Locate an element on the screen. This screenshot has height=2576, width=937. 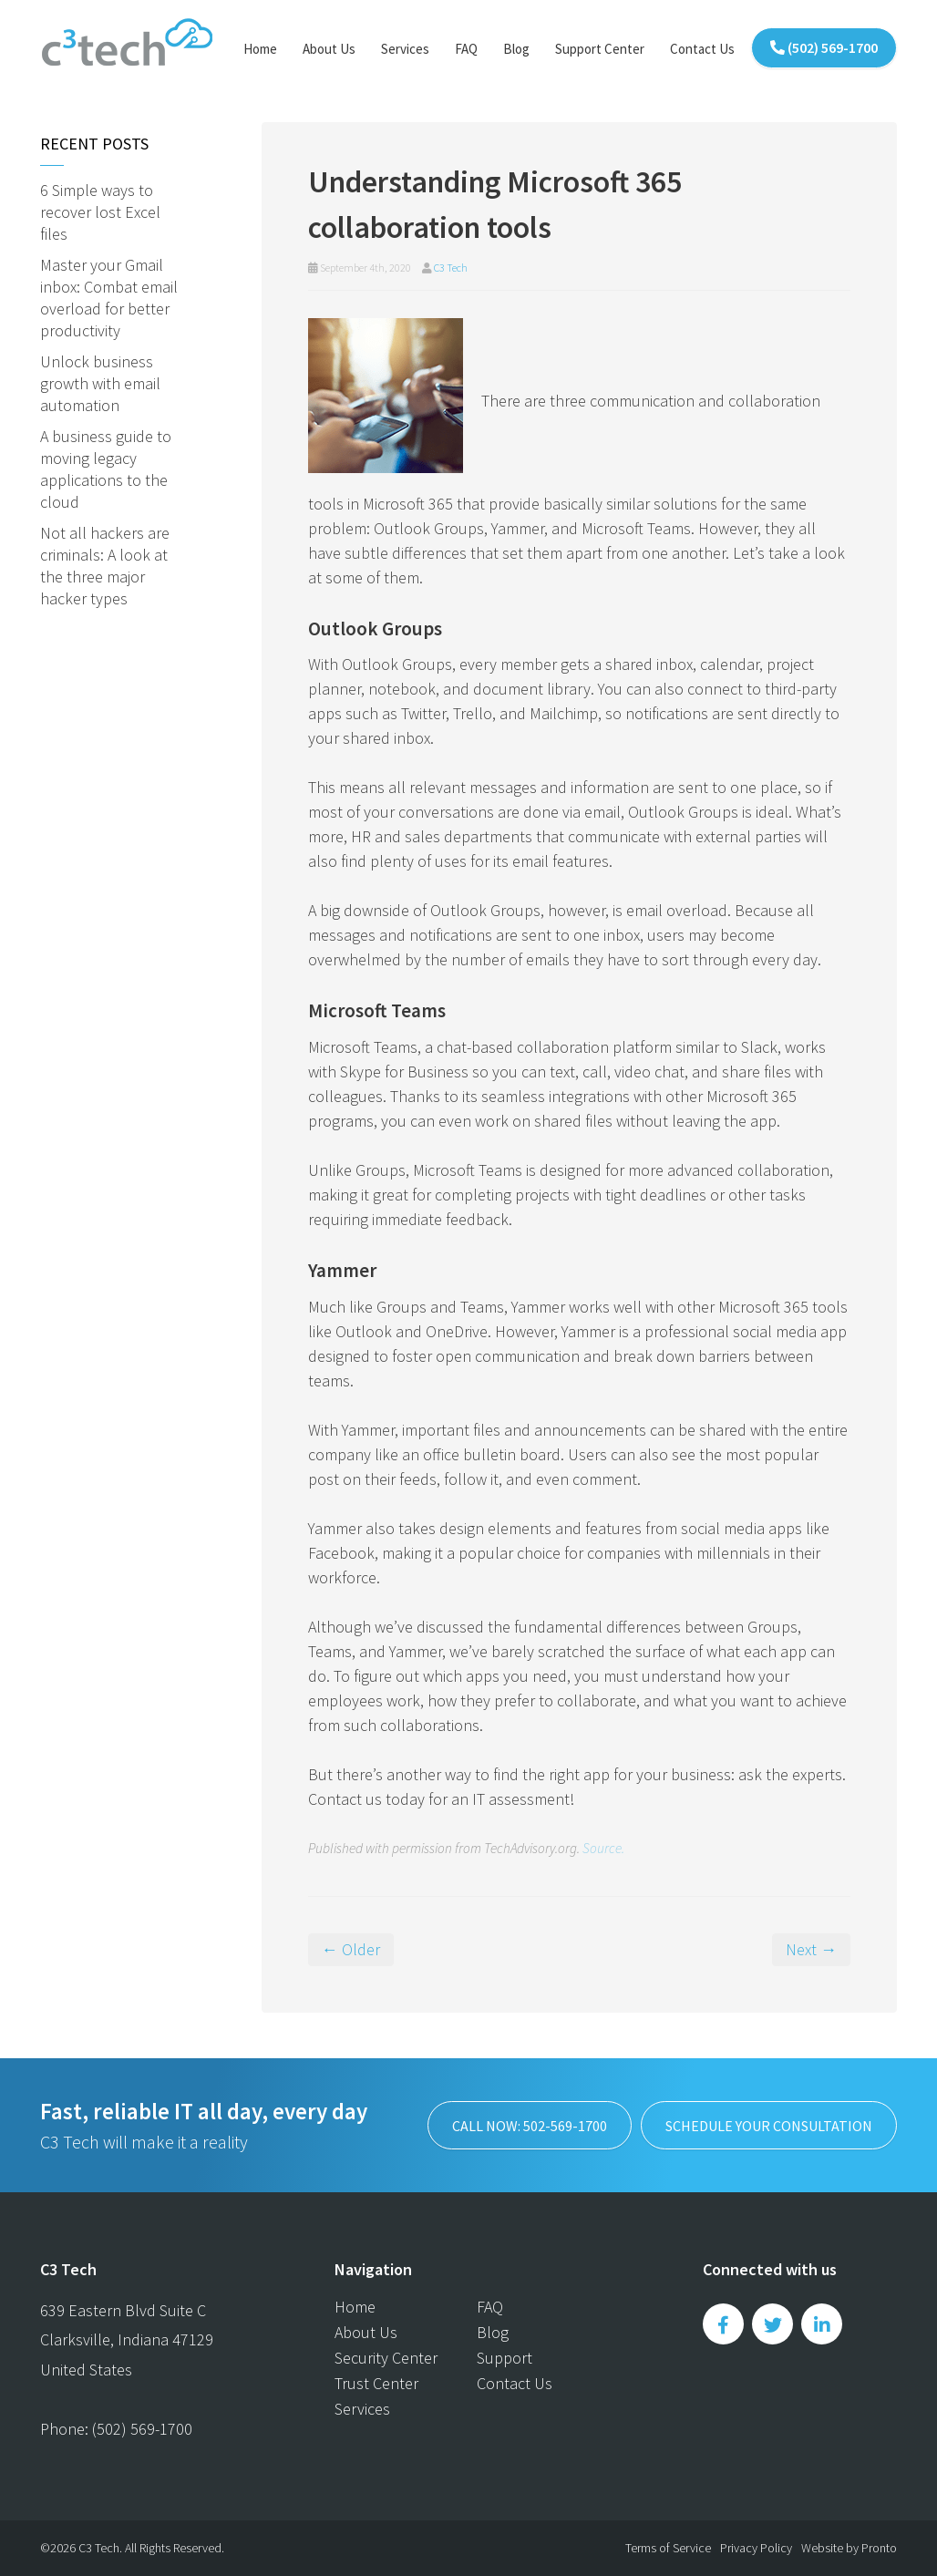
About Us is located at coordinates (329, 48).